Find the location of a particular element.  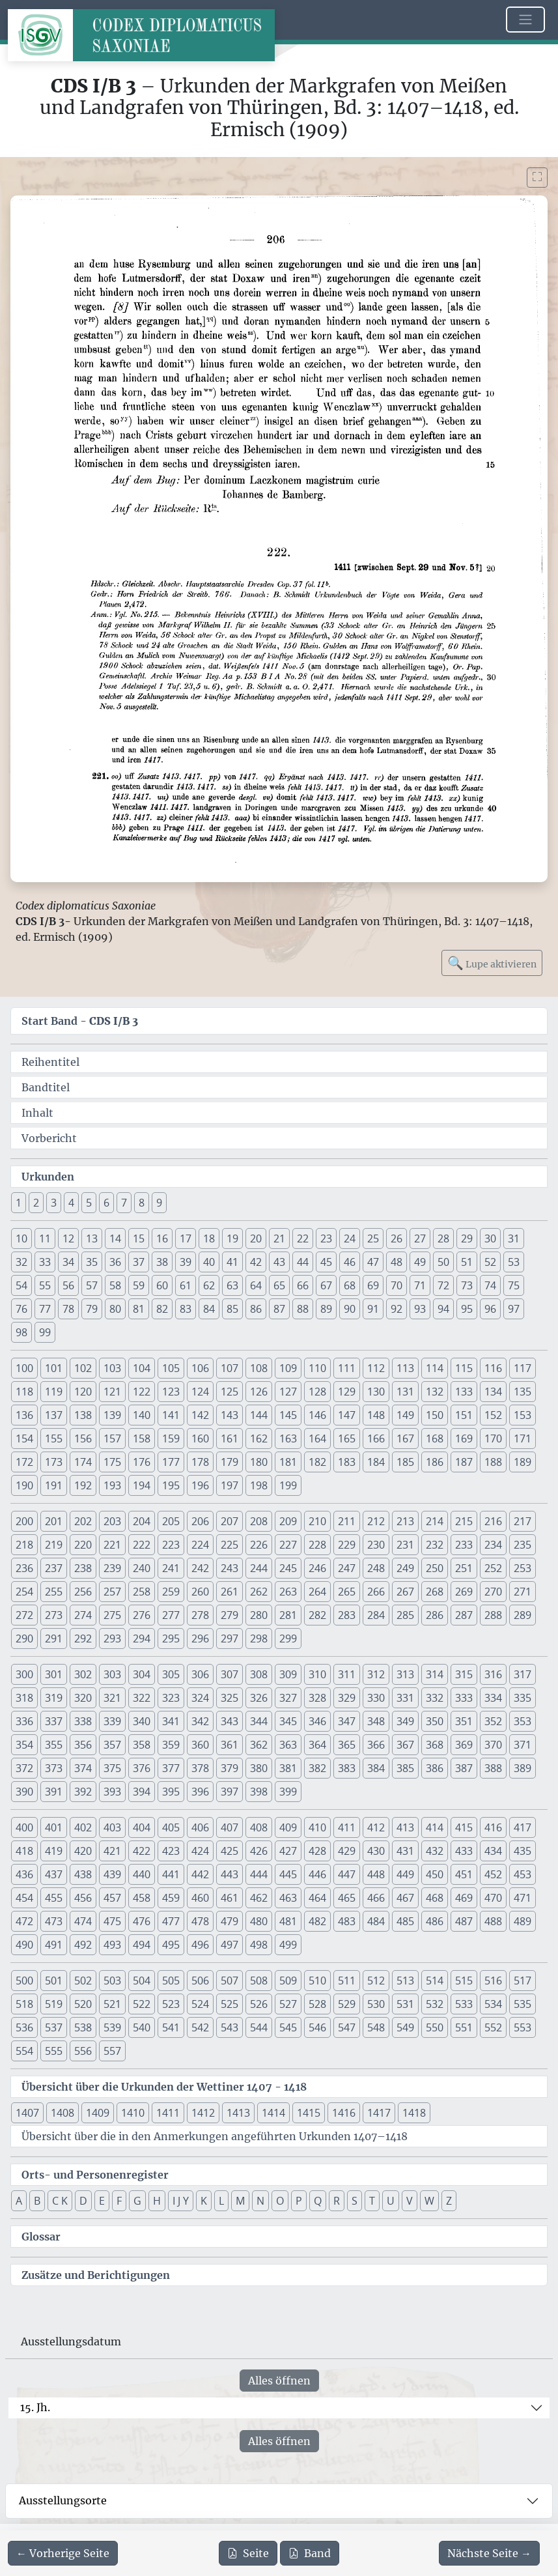

195 [button] is located at coordinates (171, 1485).